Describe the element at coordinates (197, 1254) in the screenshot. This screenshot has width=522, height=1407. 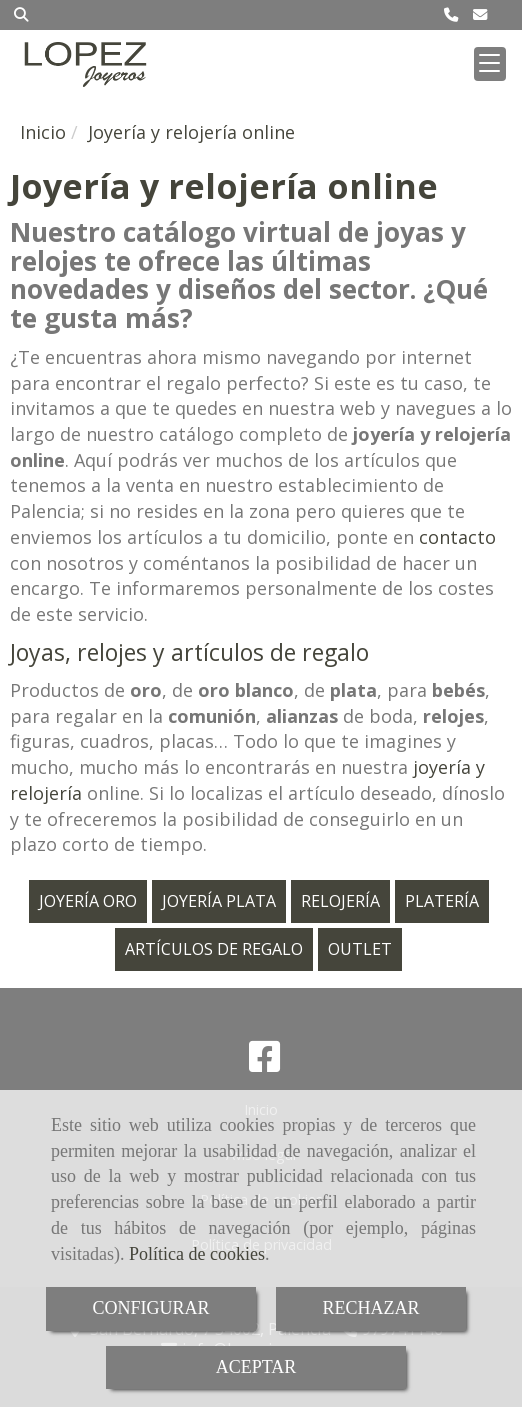
I see `Política de cookies` at that location.